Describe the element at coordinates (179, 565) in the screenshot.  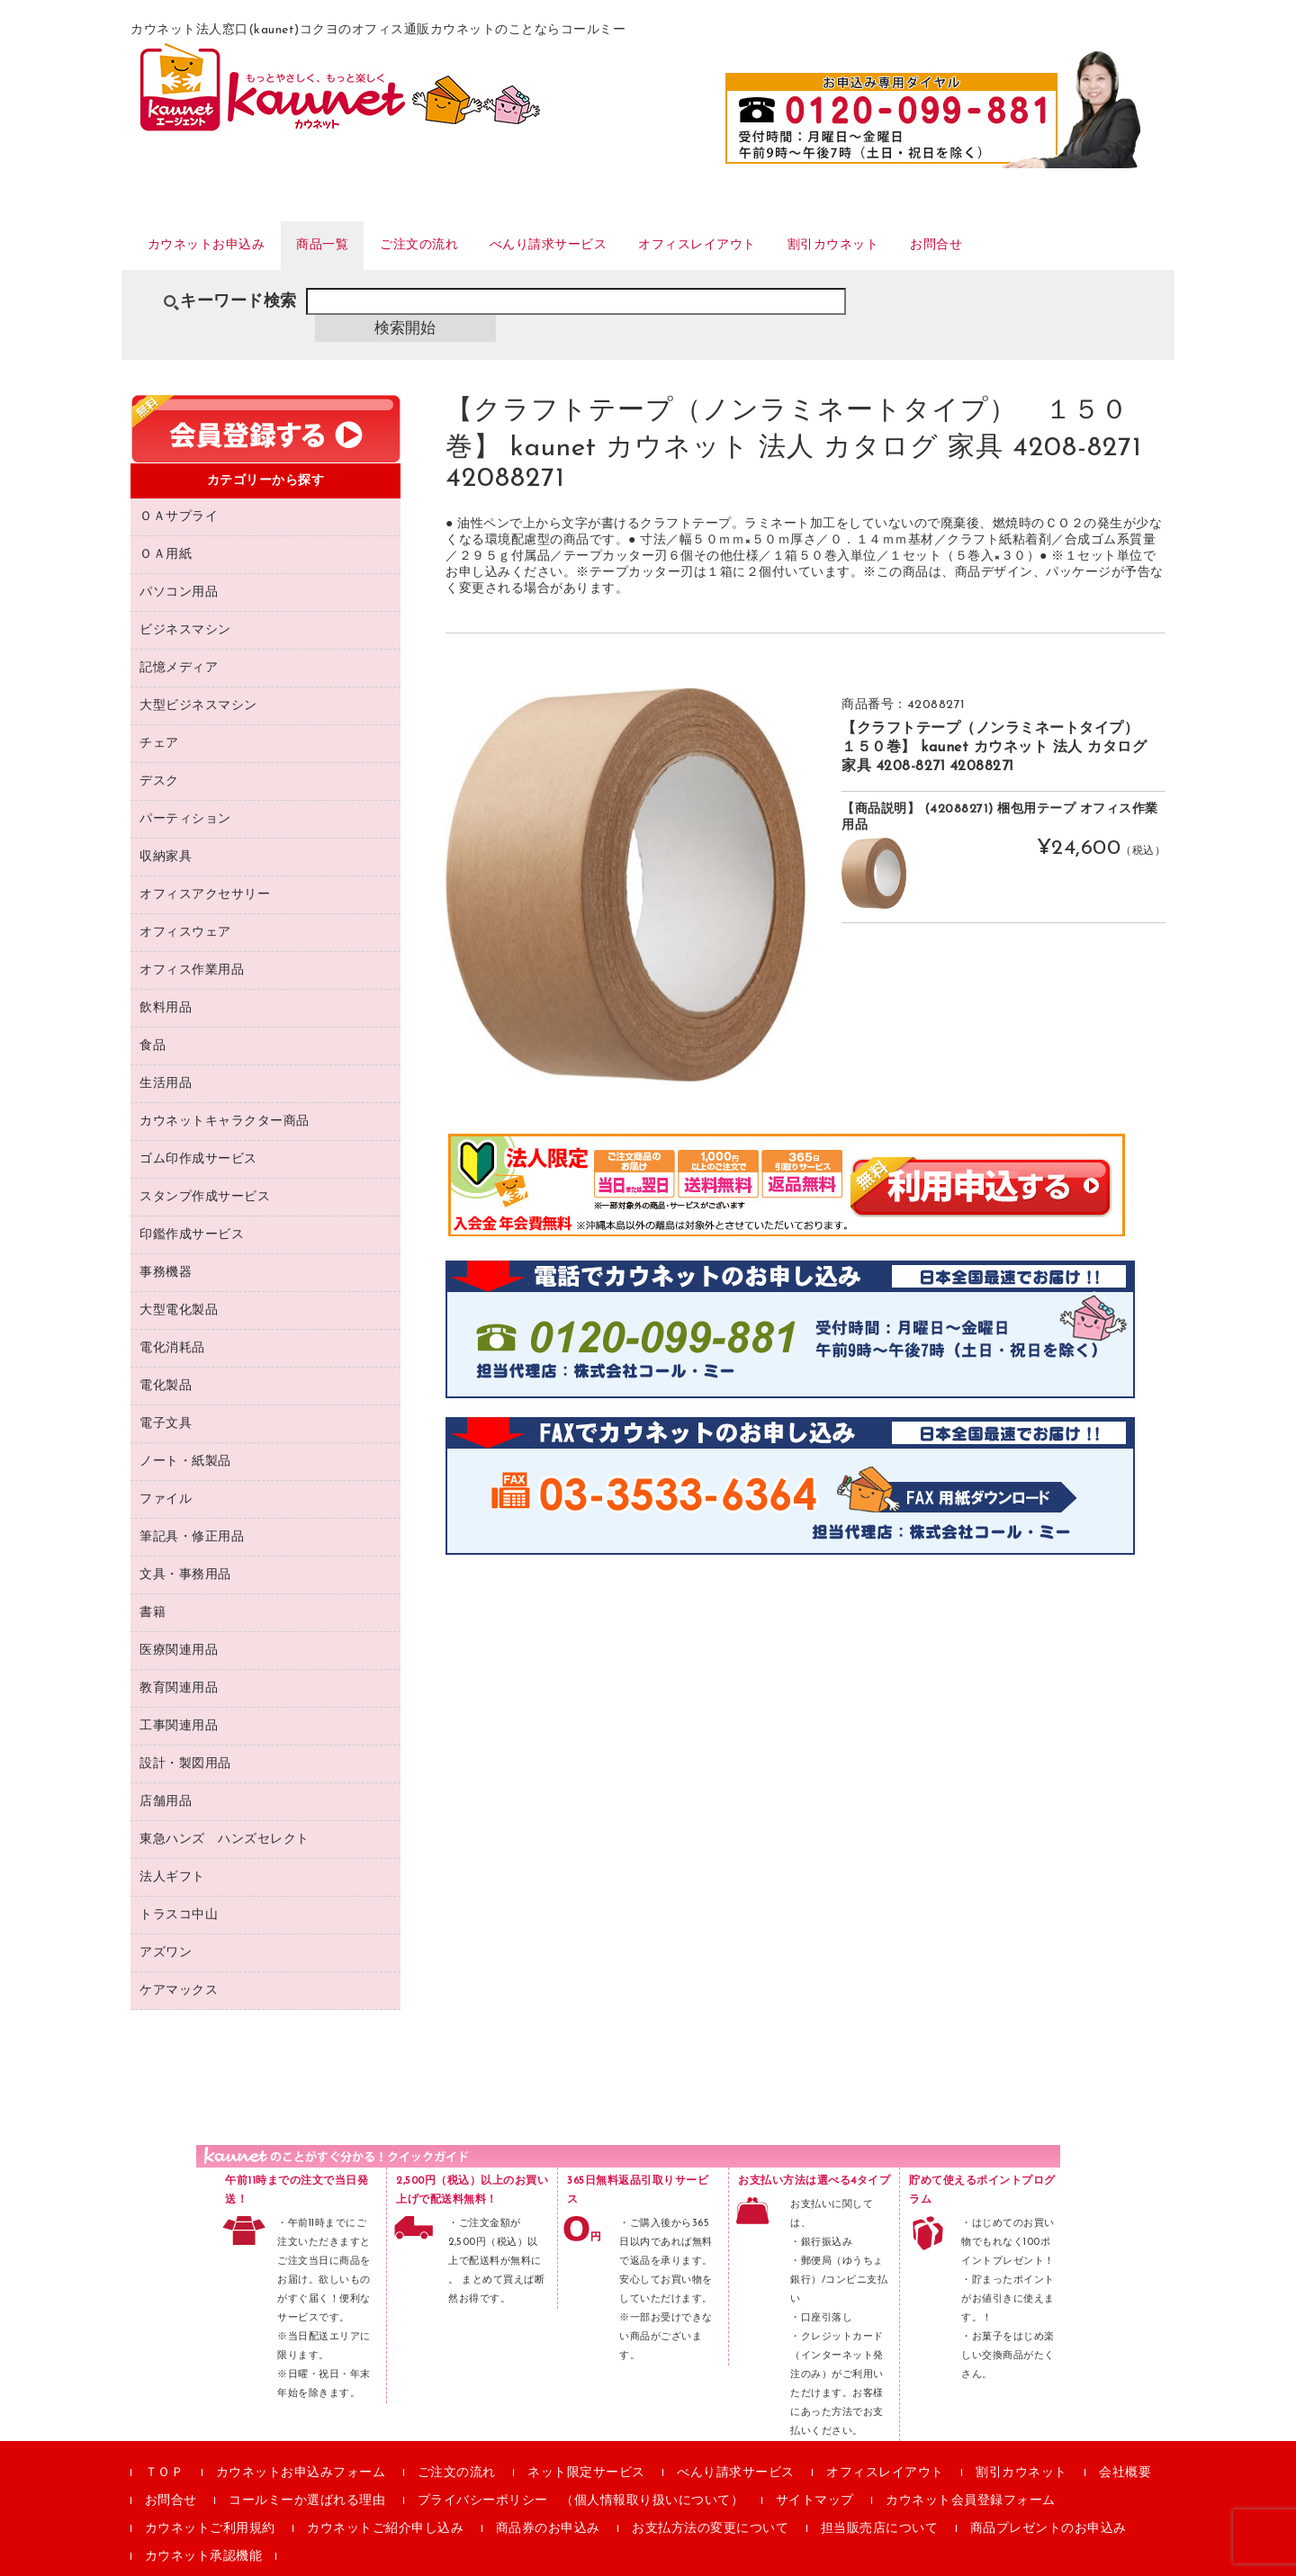
I see `パソコン用品` at that location.